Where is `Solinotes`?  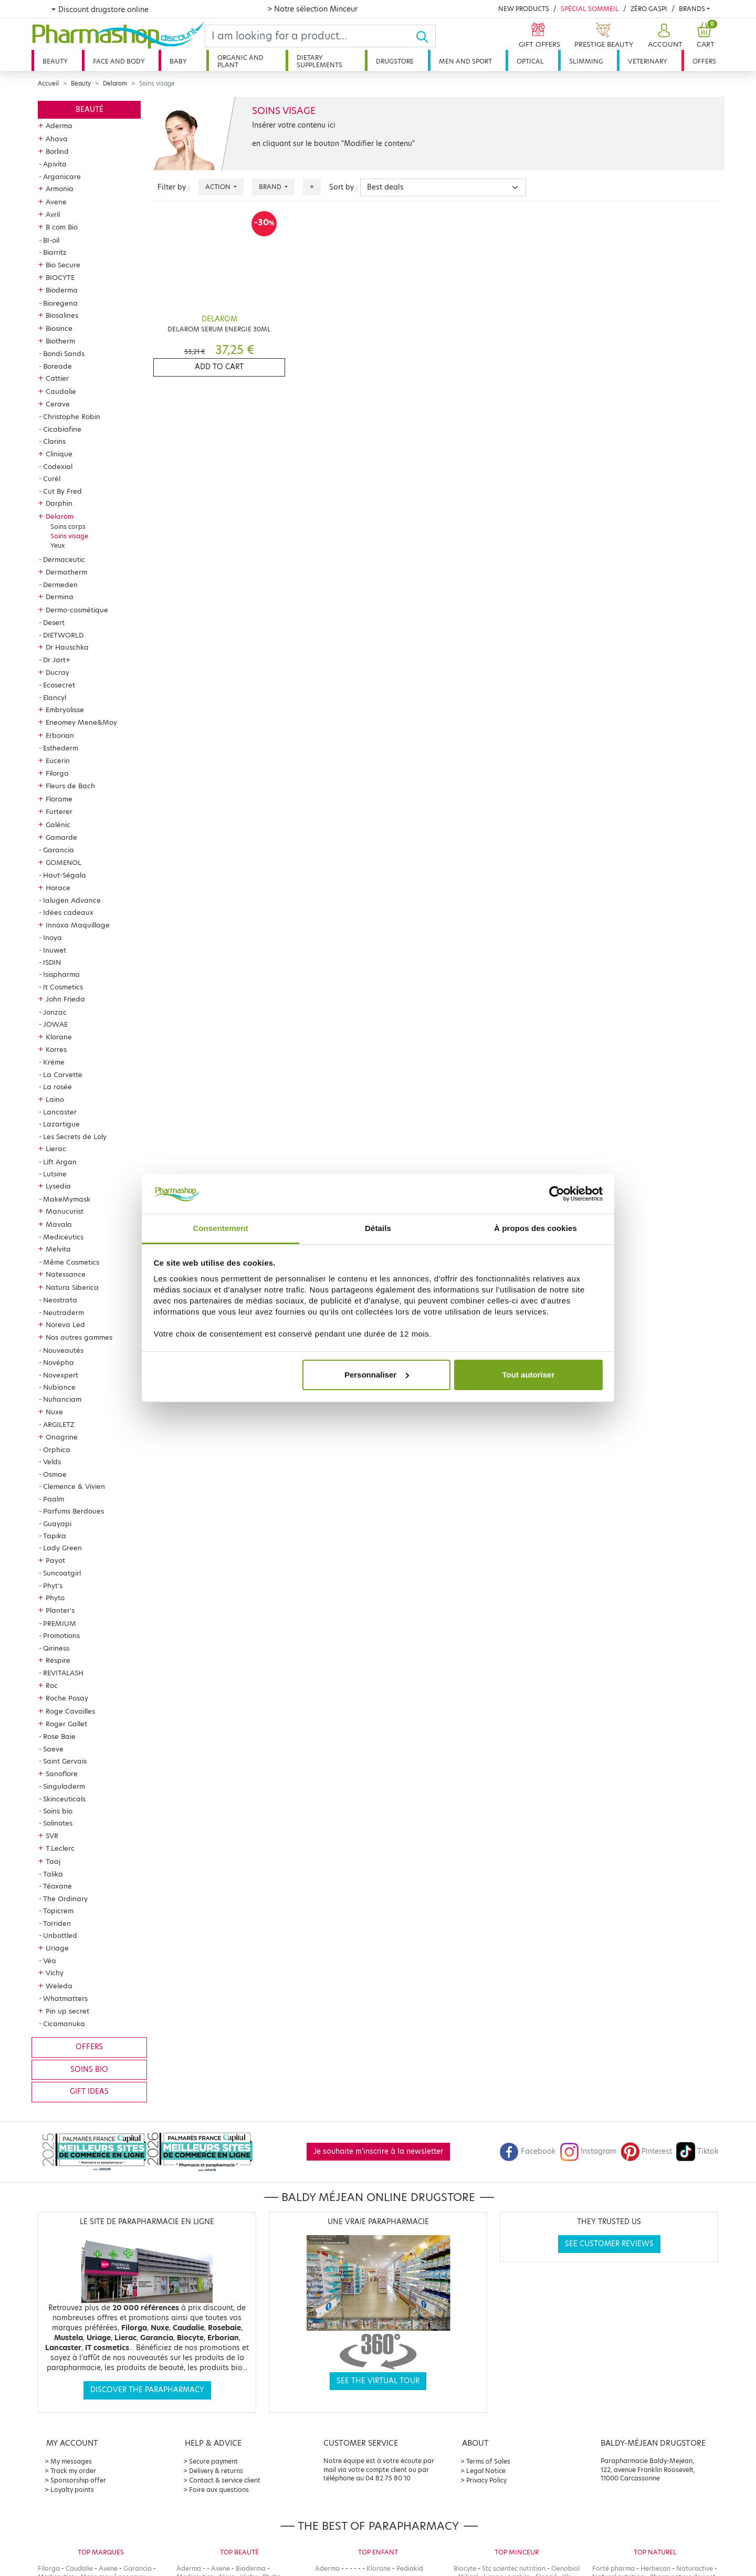 Solinotes is located at coordinates (57, 1823).